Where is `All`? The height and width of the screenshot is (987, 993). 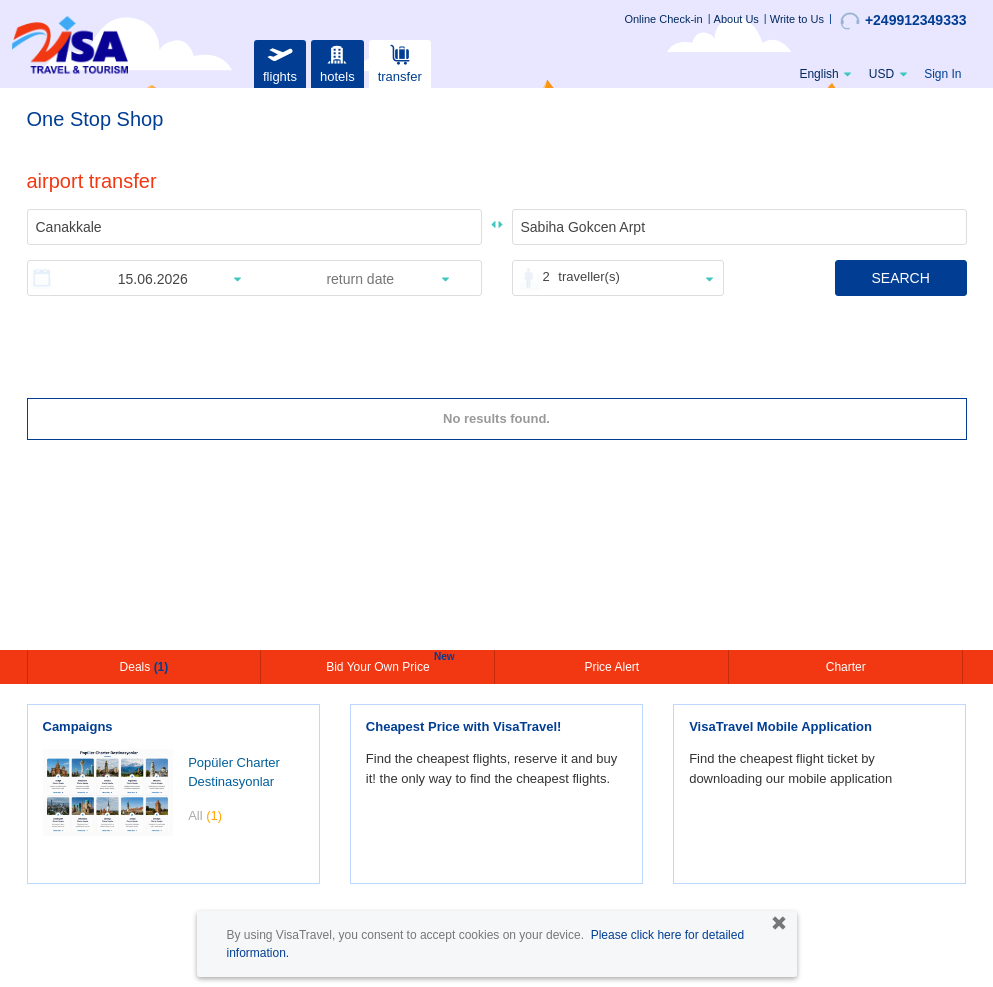 All is located at coordinates (205, 815).